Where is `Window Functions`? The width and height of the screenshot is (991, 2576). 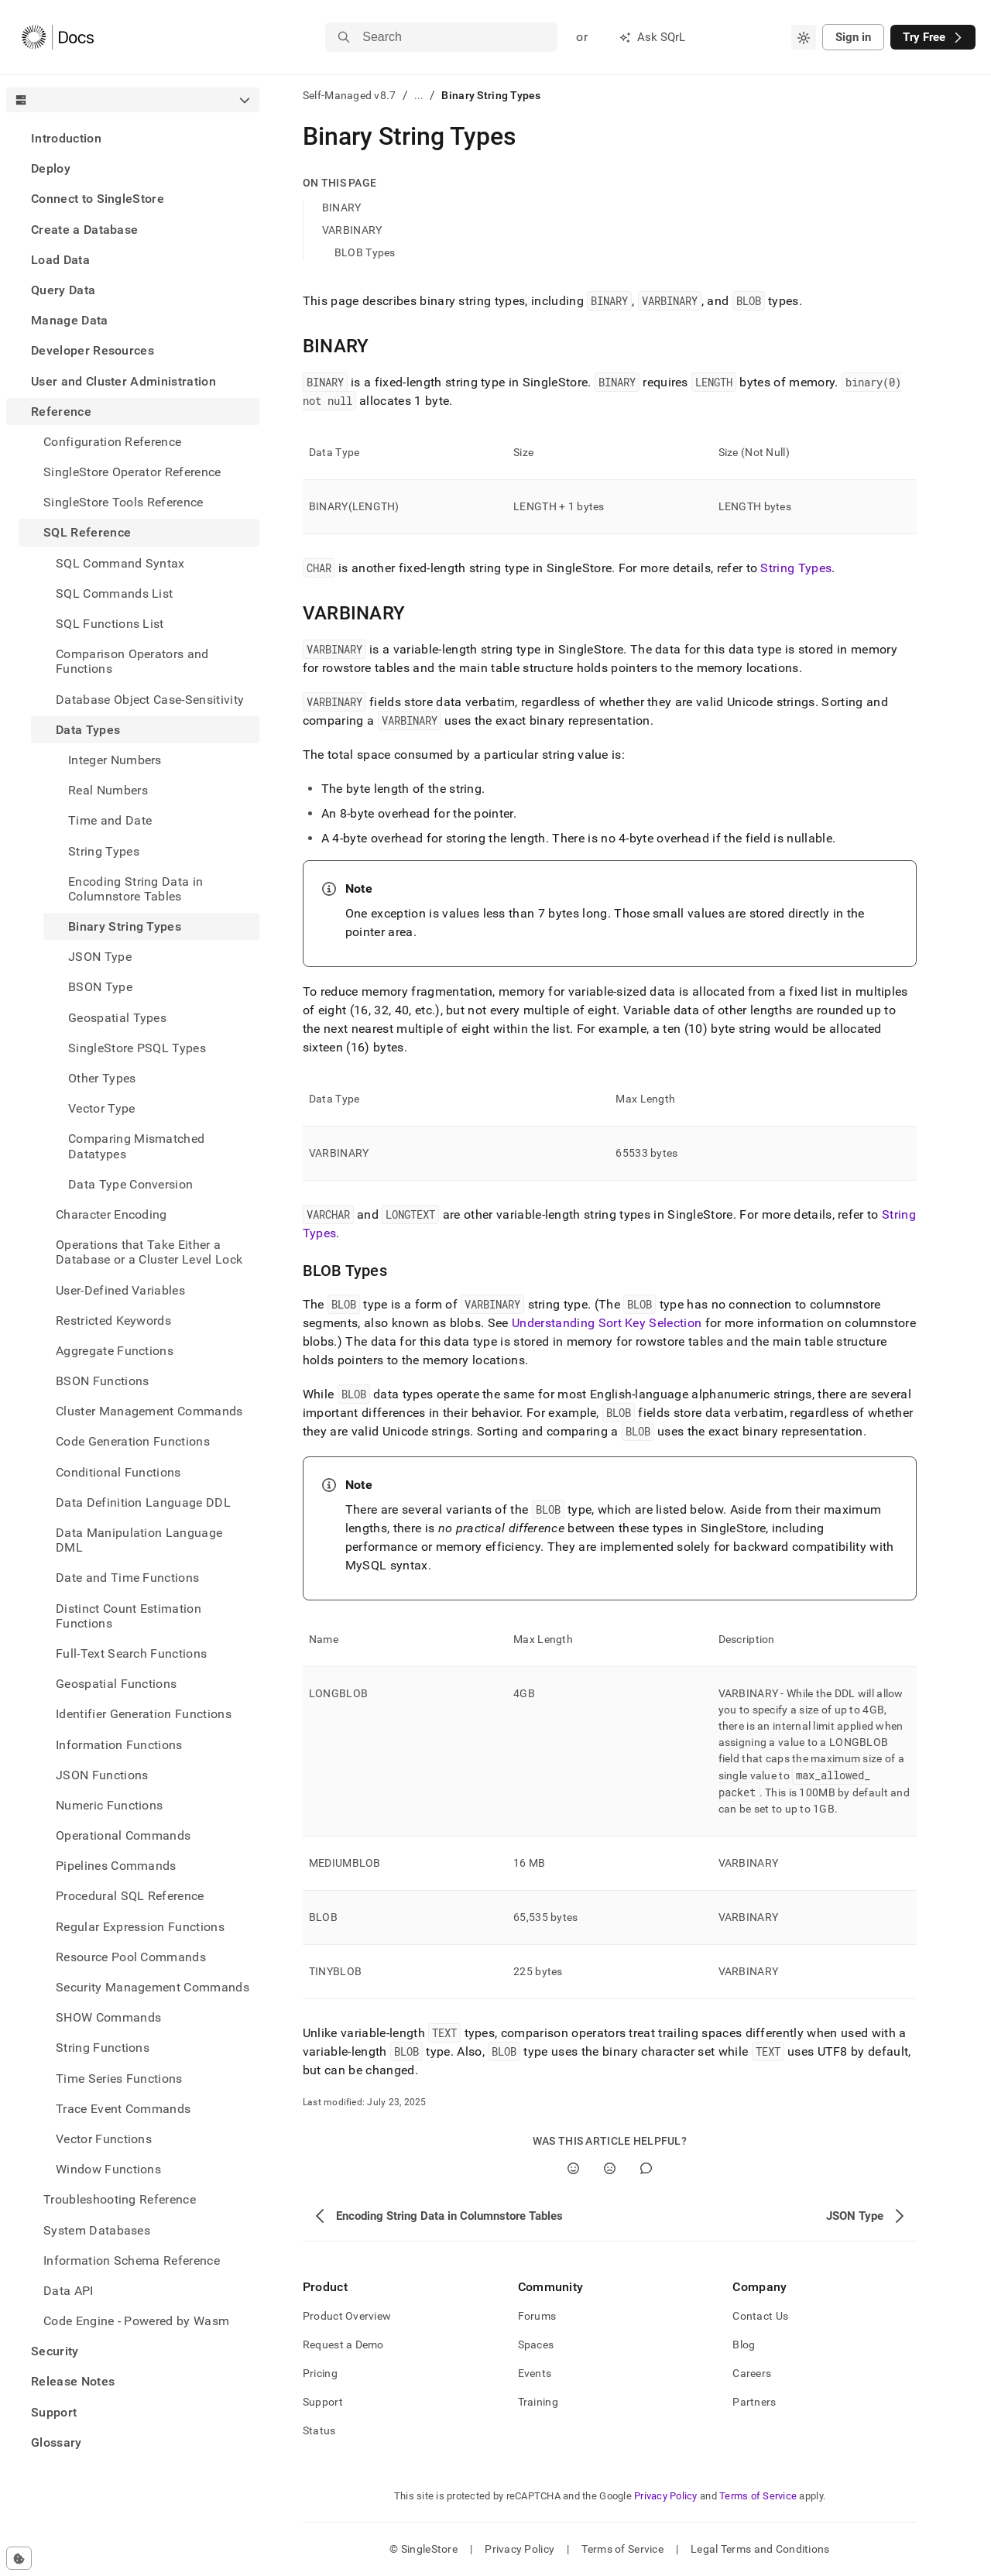
Window Functions is located at coordinates (108, 2169).